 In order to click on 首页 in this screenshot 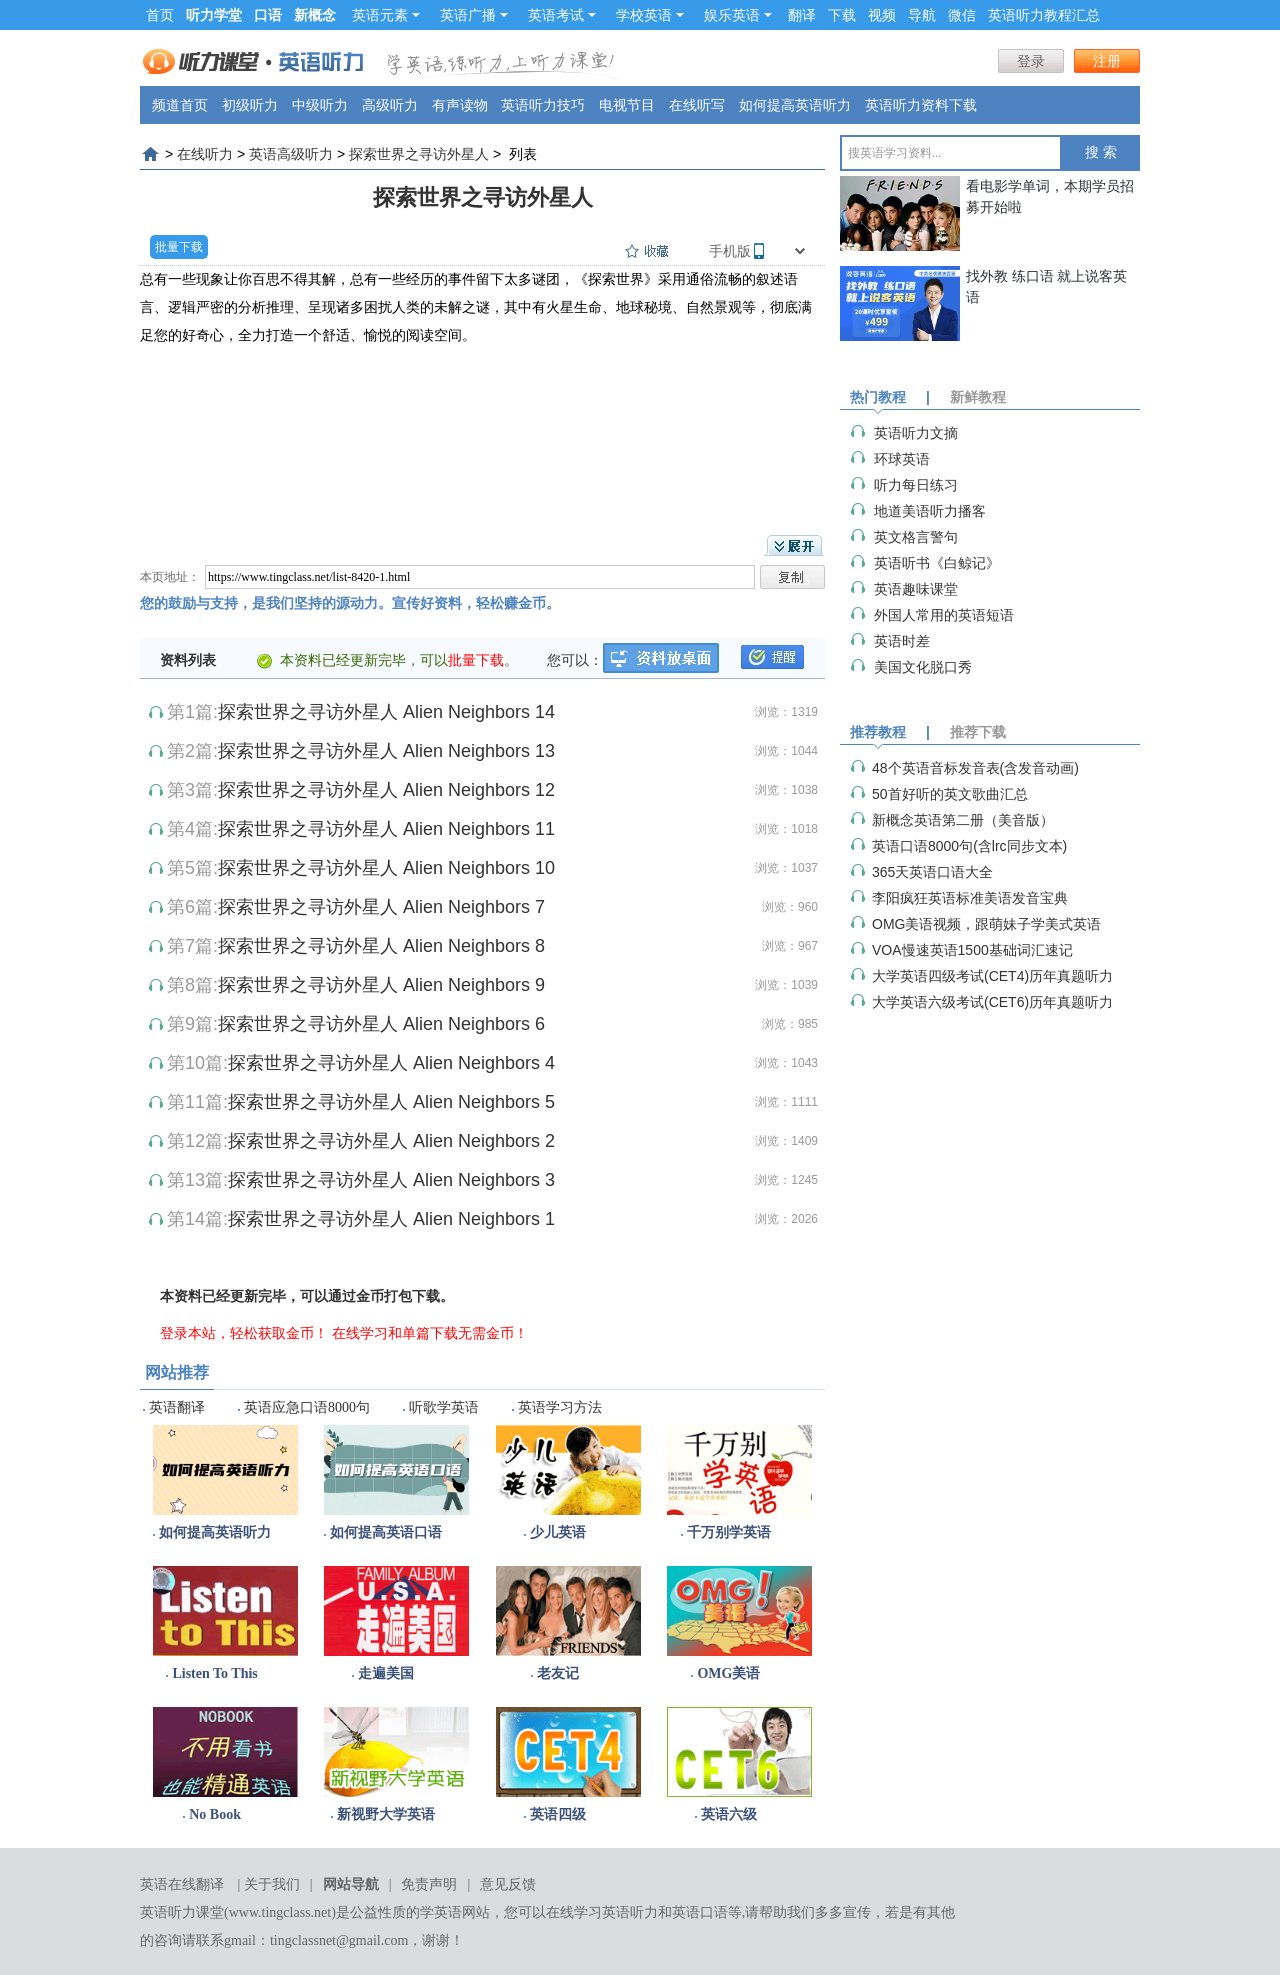, I will do `click(160, 15)`.